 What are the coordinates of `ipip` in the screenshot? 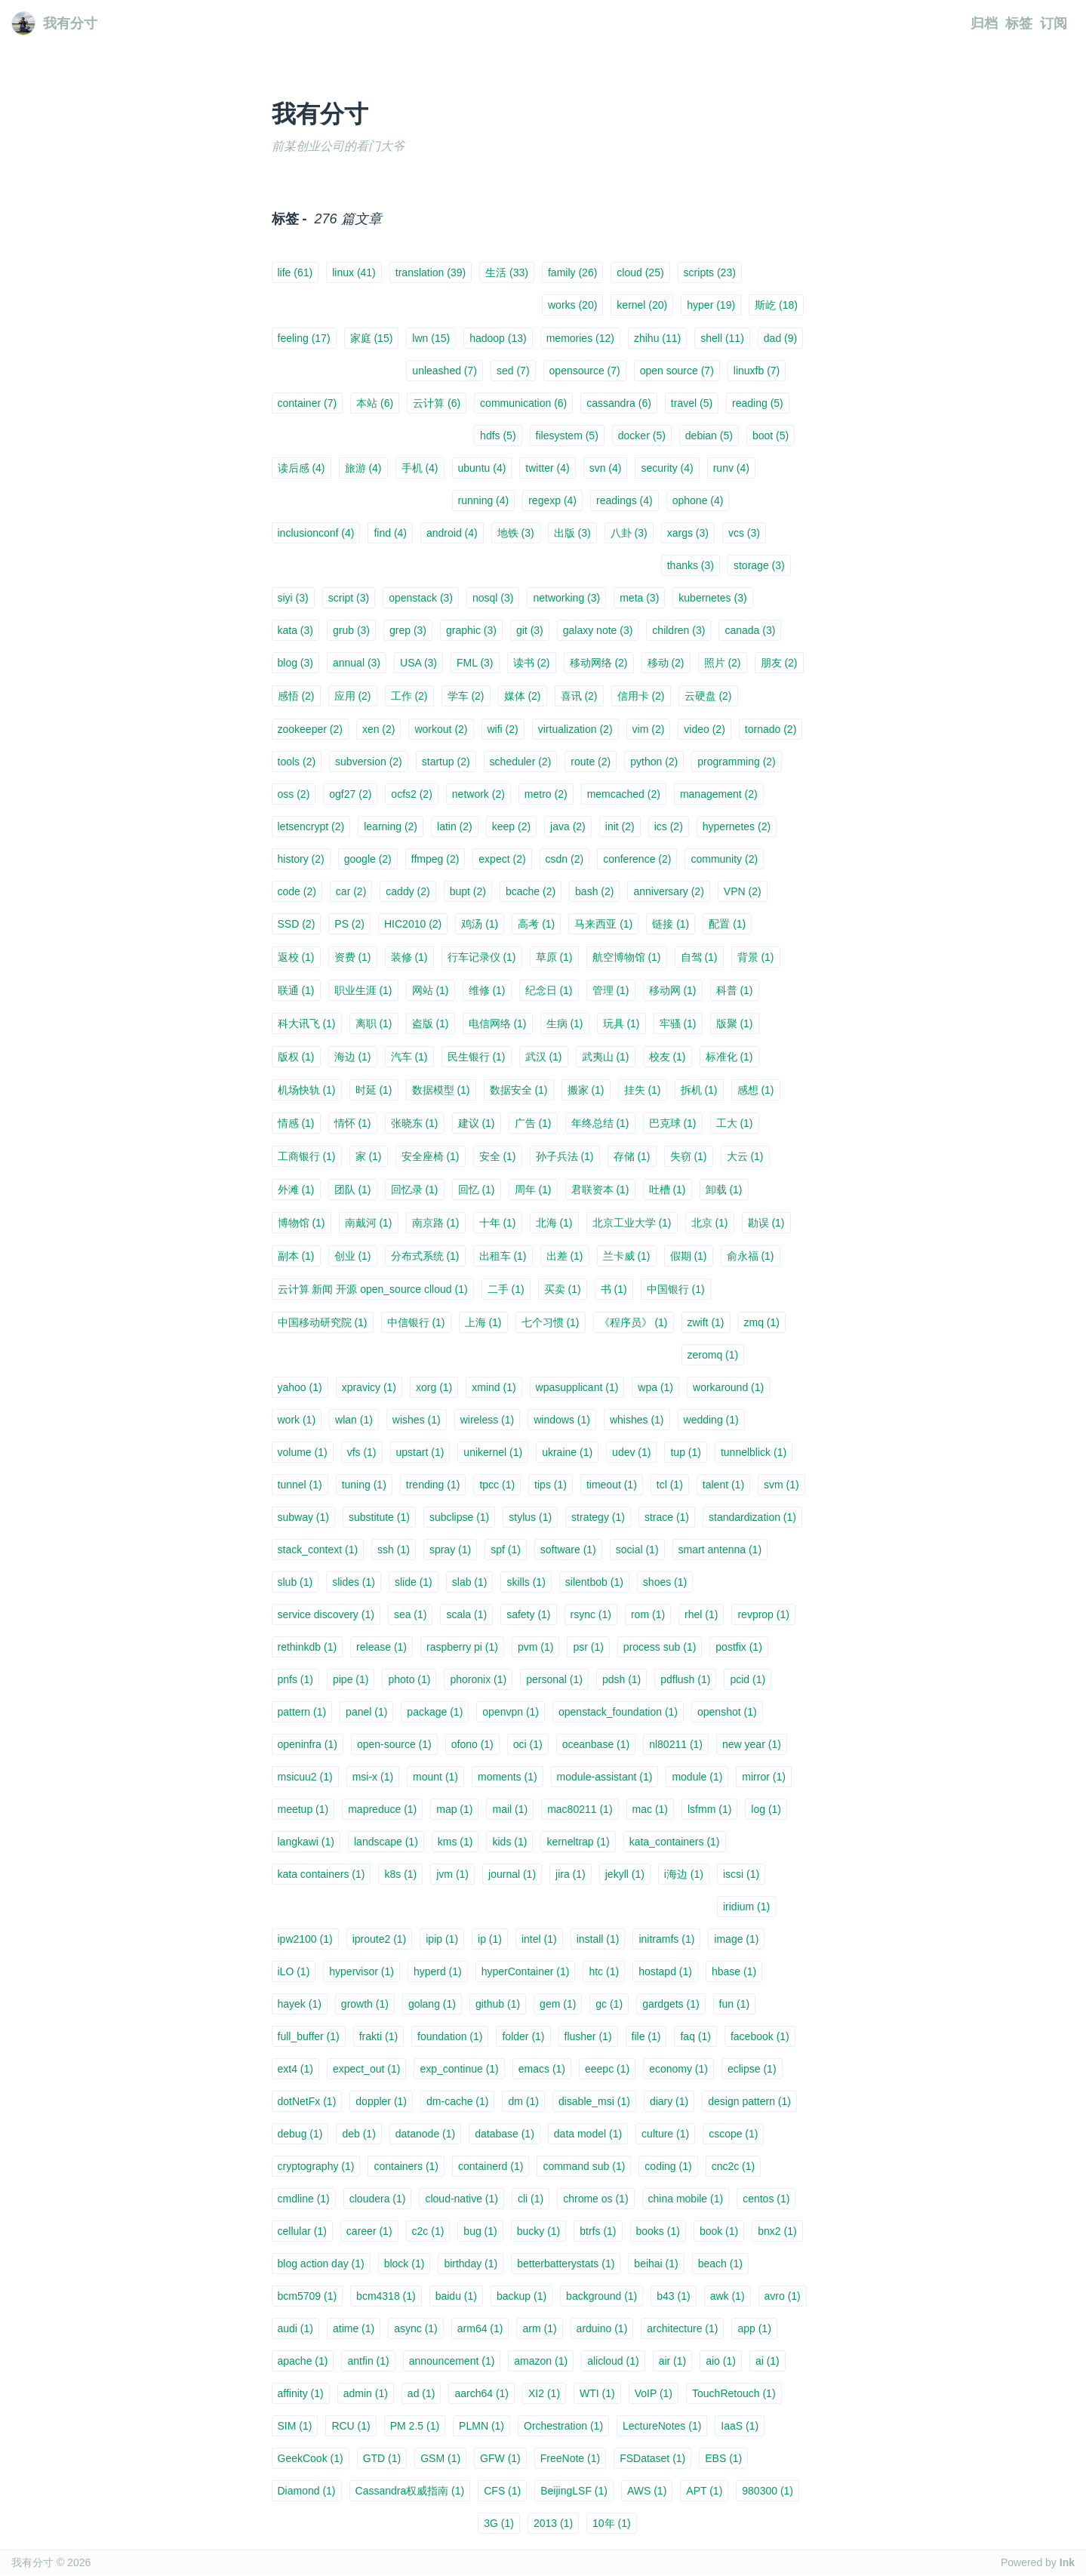 It's located at (442, 1939).